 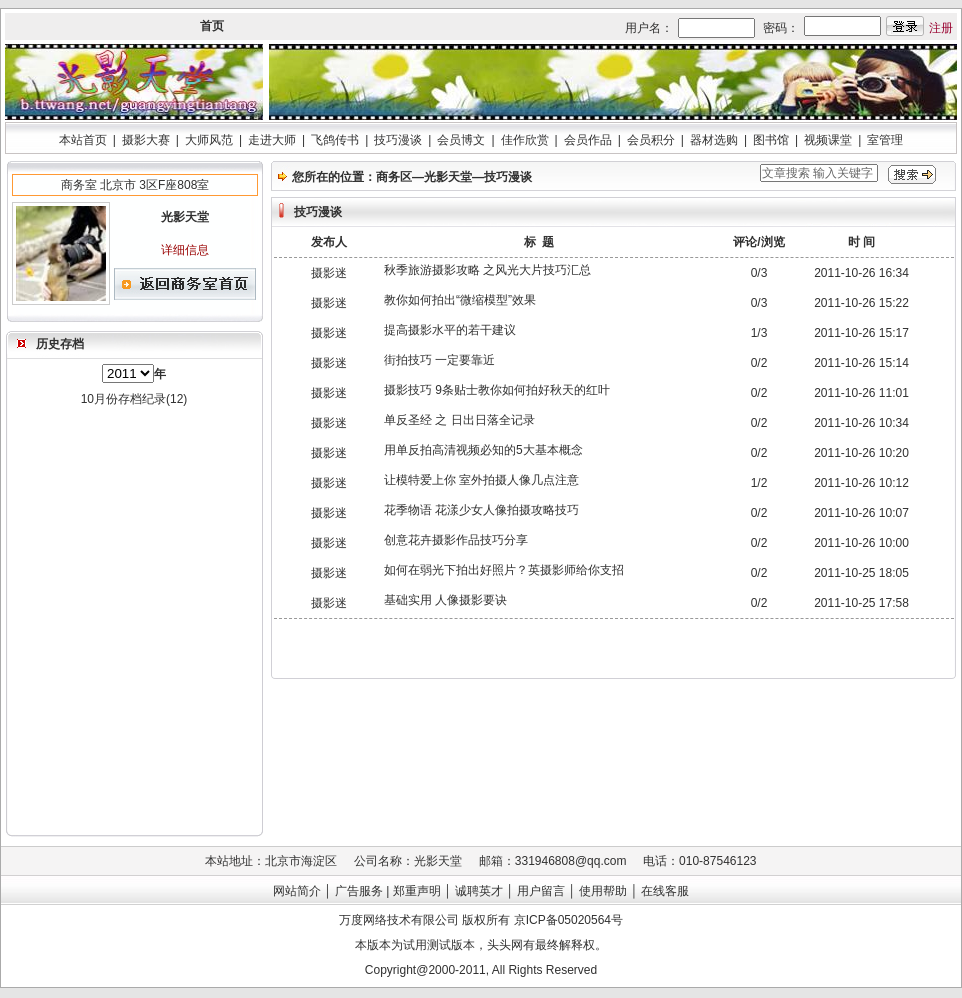 I want to click on 摄影大赛, so click(x=146, y=140).